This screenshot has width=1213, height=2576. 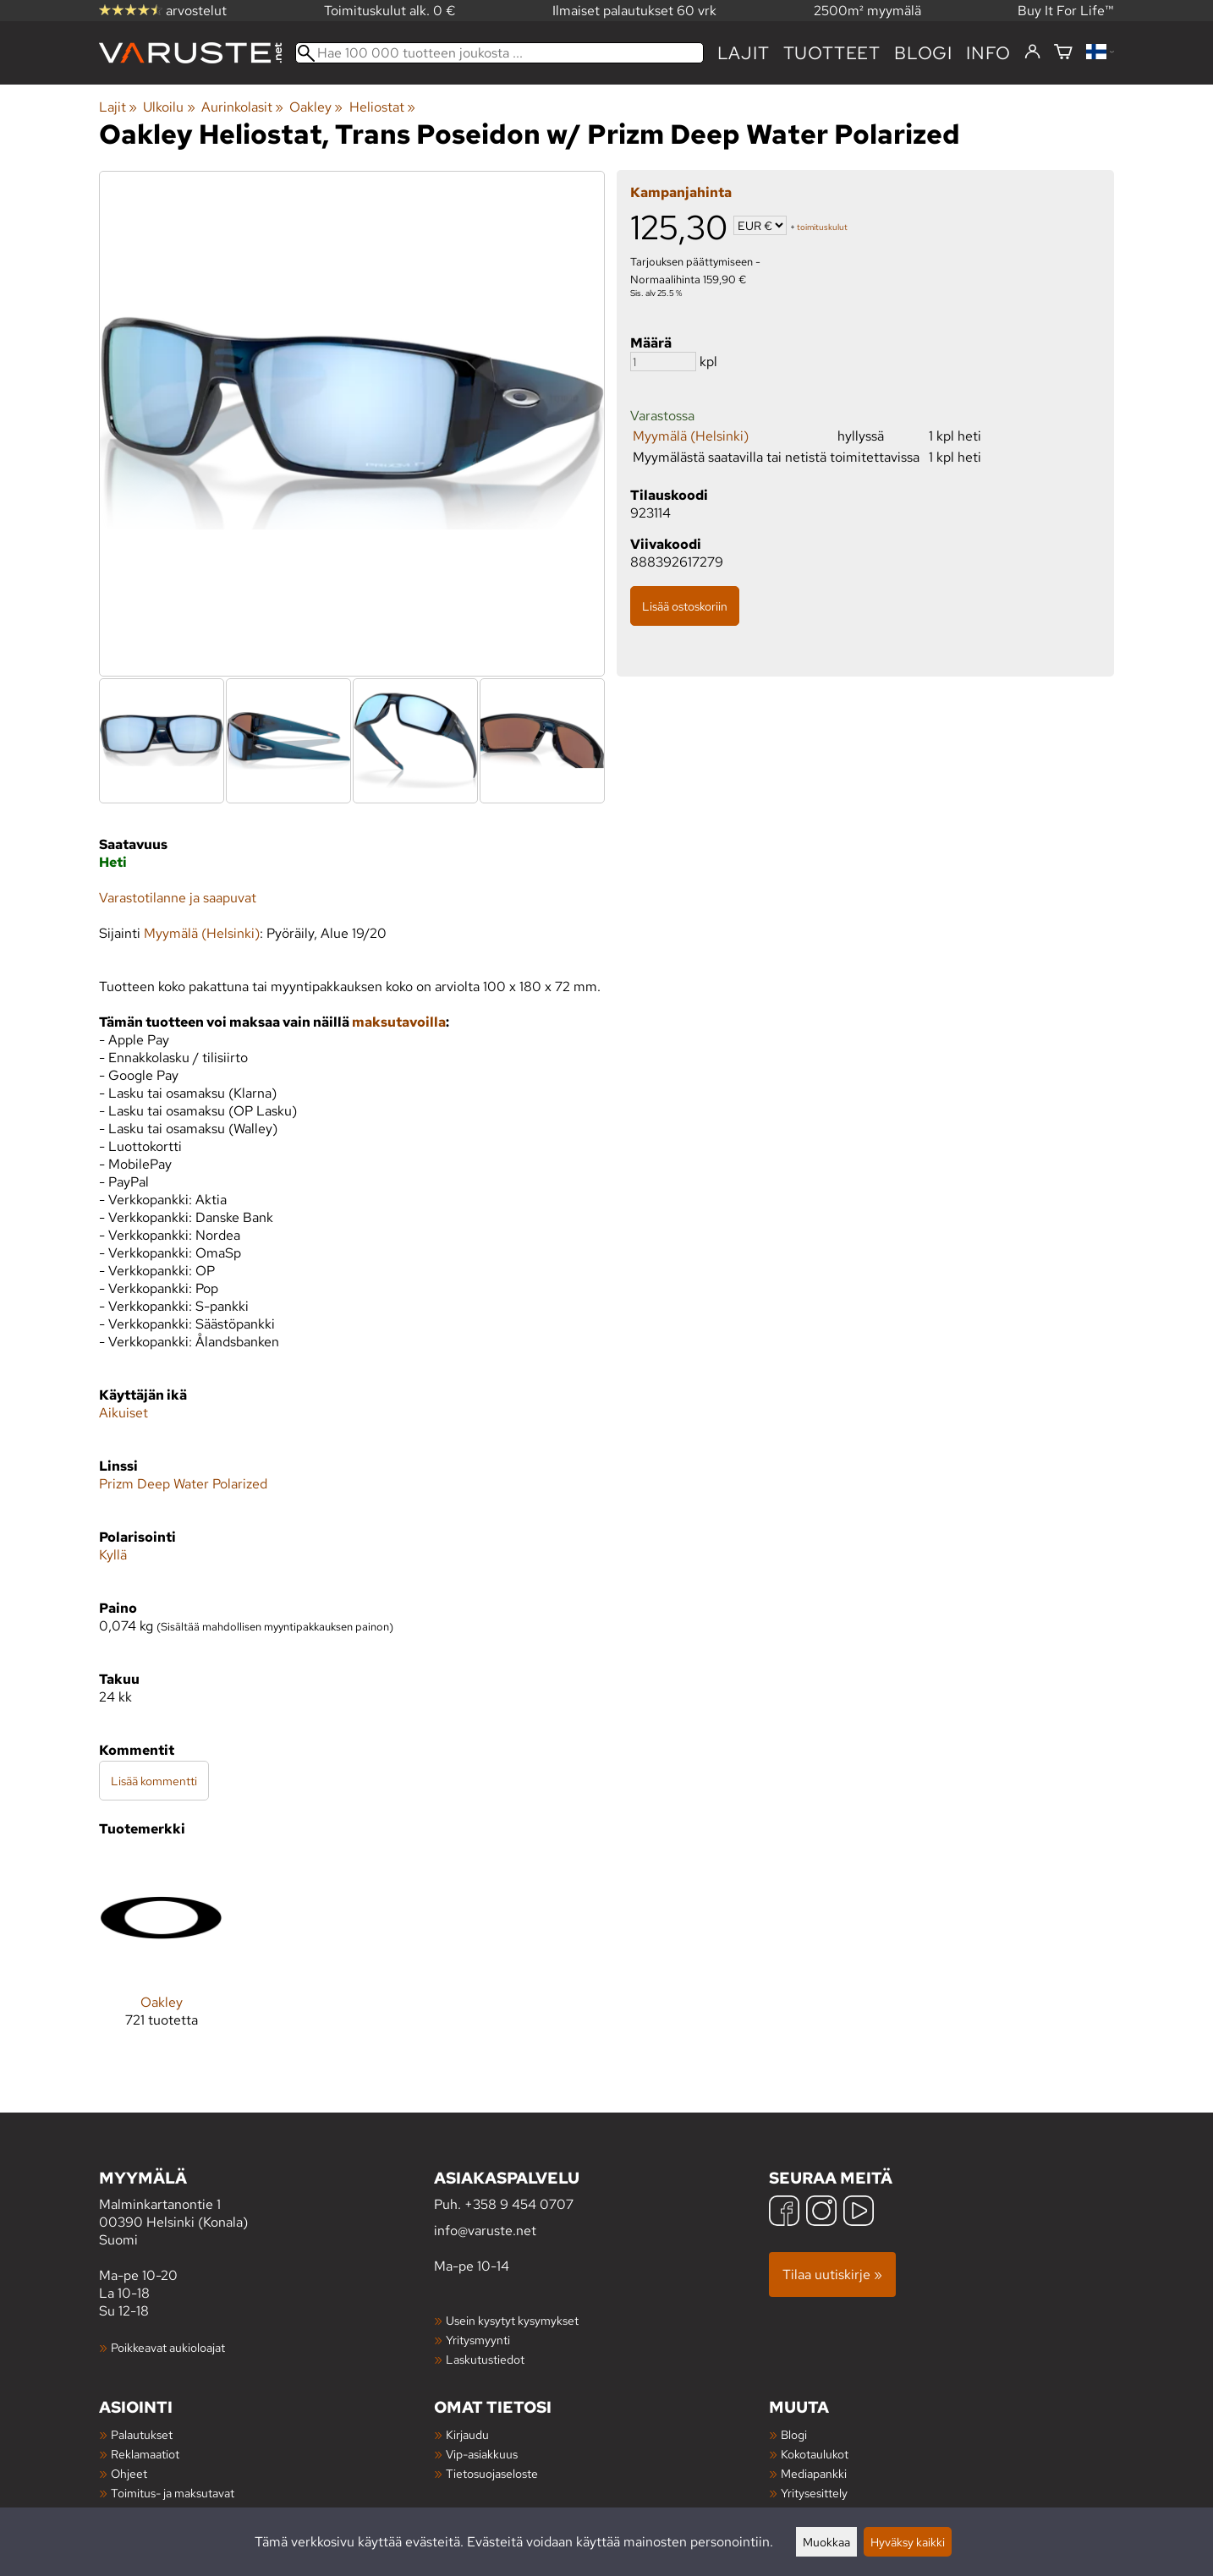 I want to click on Hyväksy kaikki, so click(x=907, y=2542).